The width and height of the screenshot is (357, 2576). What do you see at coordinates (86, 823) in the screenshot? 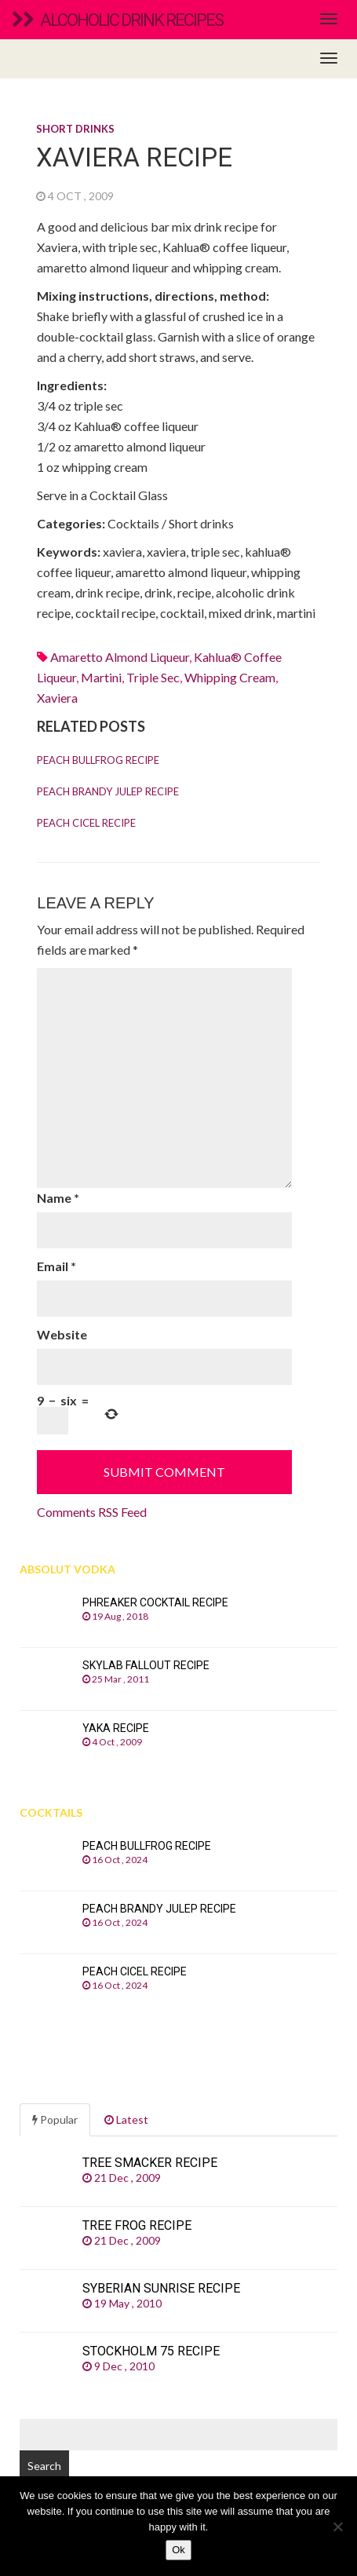
I see `Peach Cicel recipe` at bounding box center [86, 823].